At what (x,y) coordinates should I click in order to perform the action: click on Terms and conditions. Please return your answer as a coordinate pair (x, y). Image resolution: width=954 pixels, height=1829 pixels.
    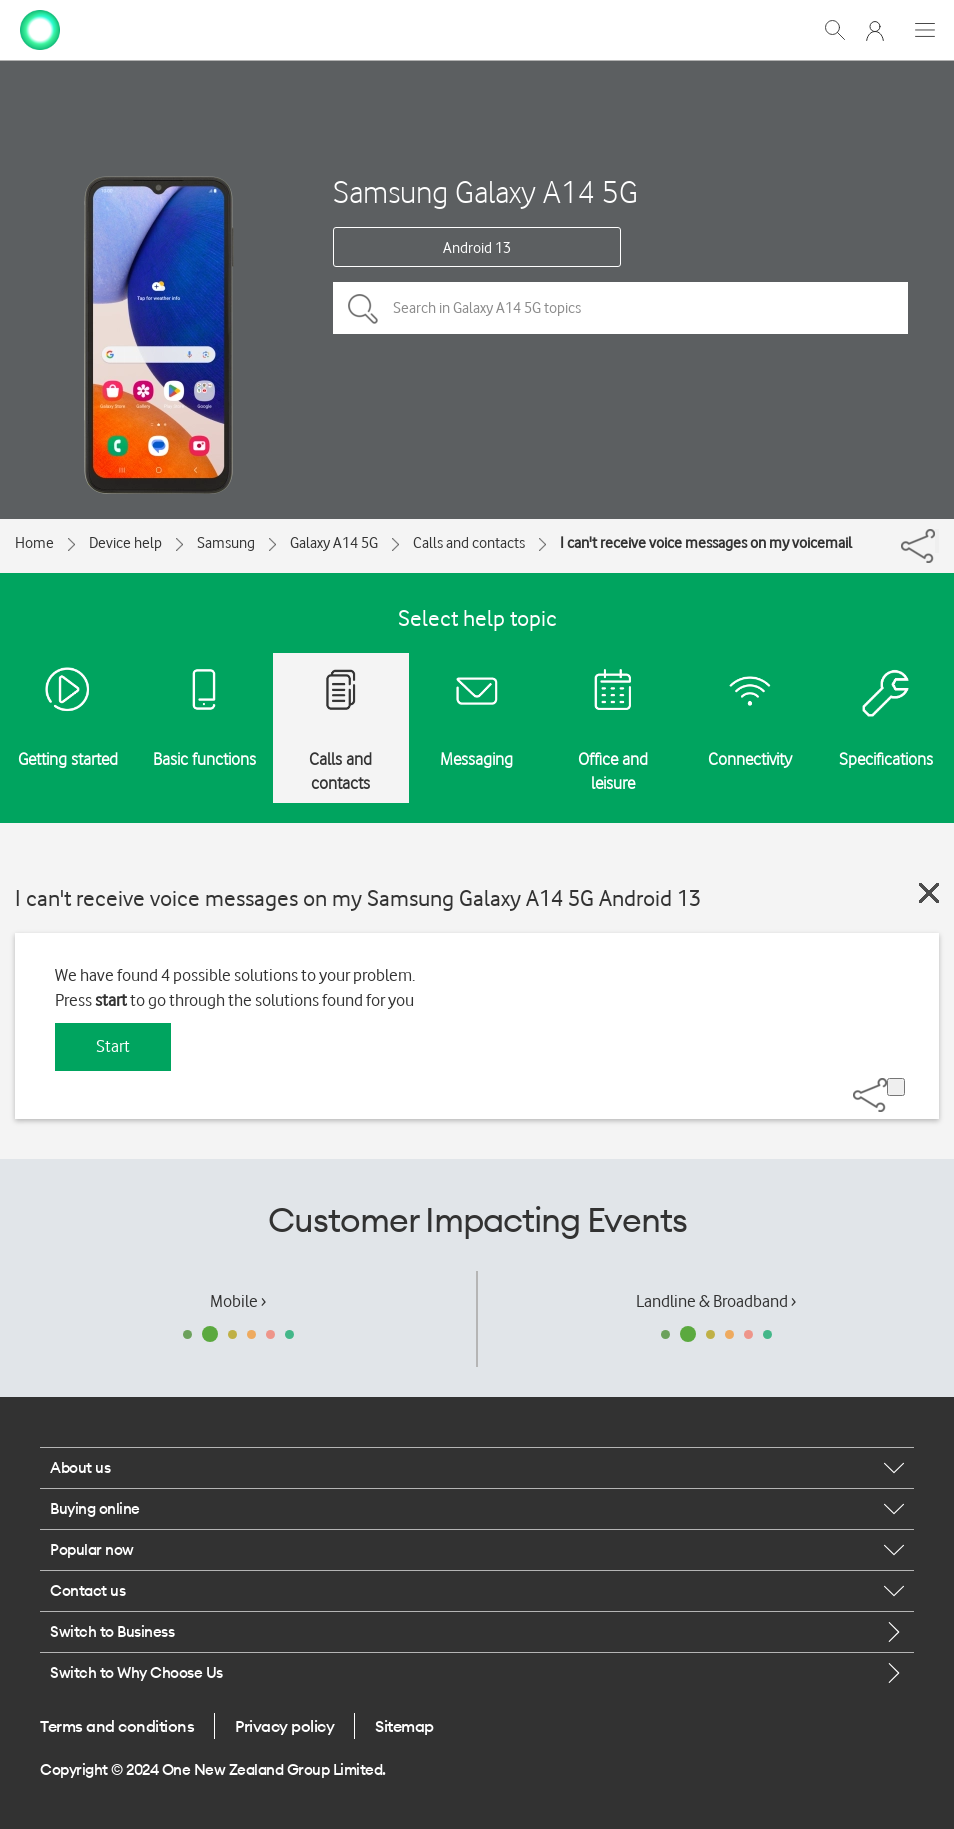
    Looking at the image, I should click on (117, 1726).